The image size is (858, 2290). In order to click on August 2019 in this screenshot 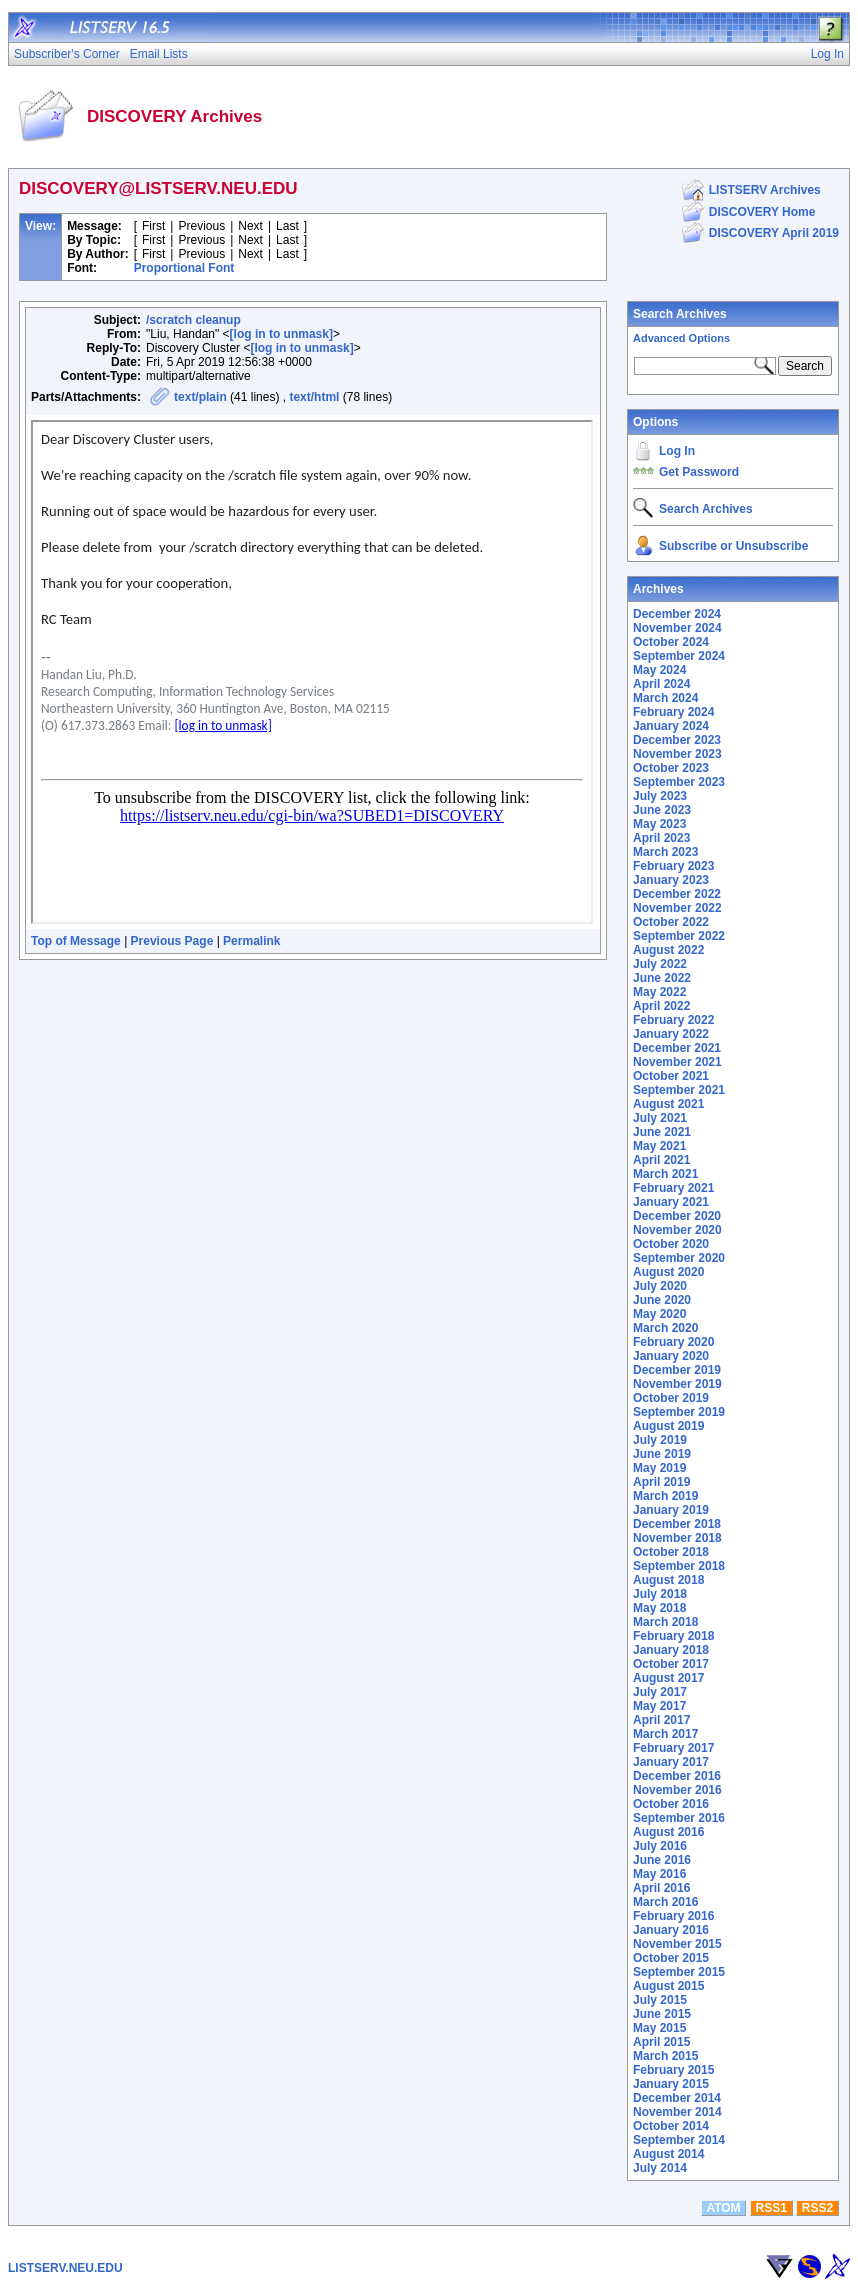, I will do `click(668, 1426)`.